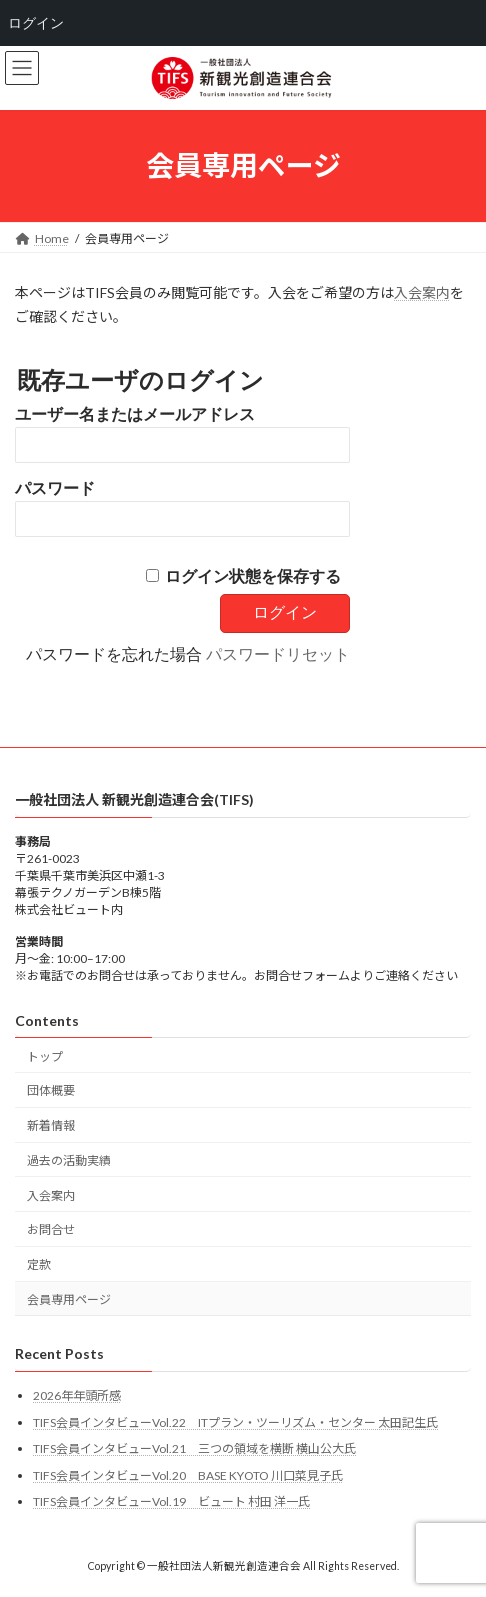 The image size is (486, 1597). I want to click on 入会案内, so click(422, 292).